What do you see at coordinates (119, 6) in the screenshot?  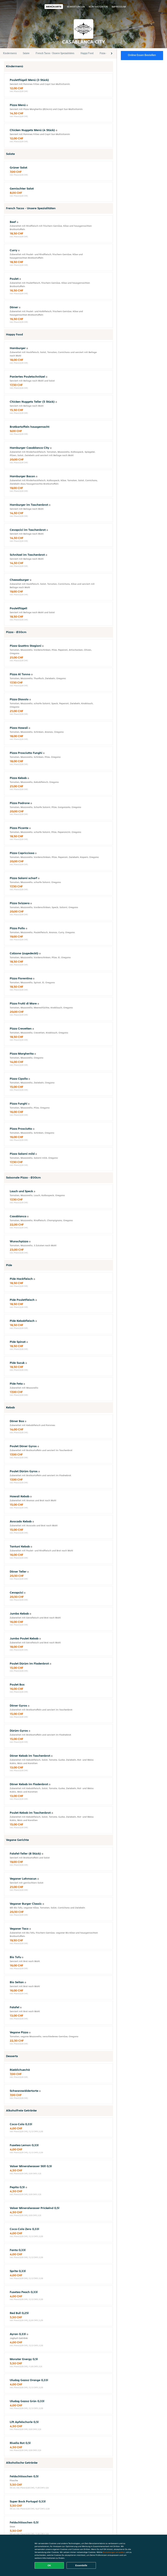 I see `Impressum` at bounding box center [119, 6].